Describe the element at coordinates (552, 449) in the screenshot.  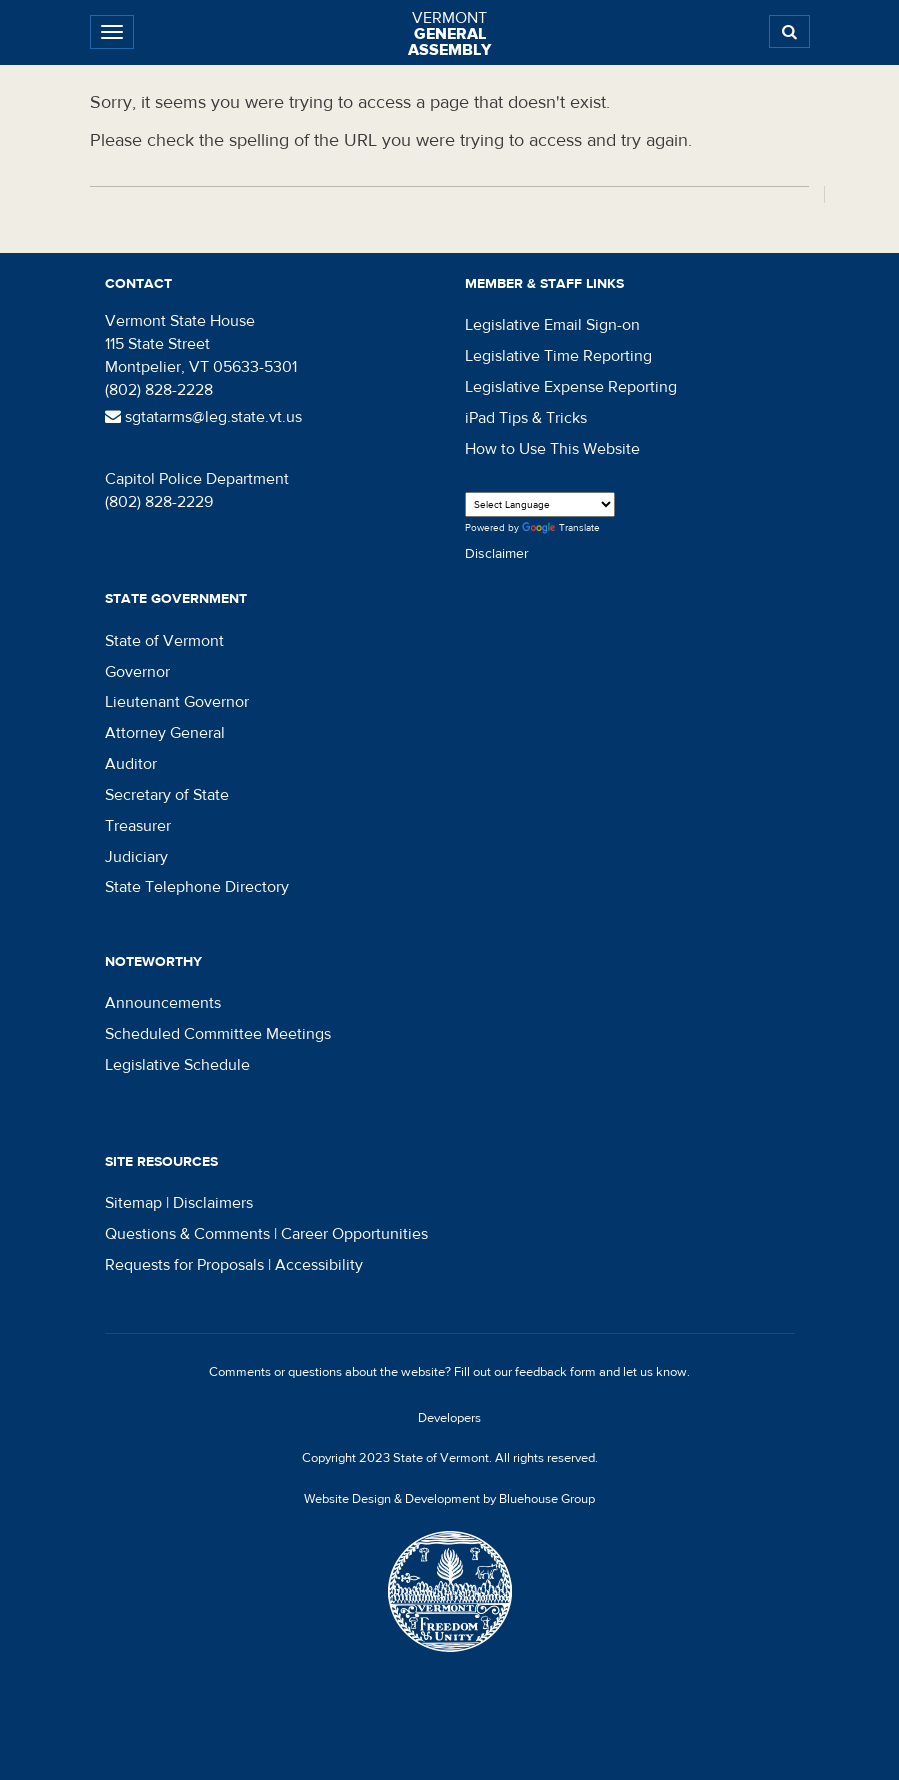
I see `How to Use This Website` at that location.